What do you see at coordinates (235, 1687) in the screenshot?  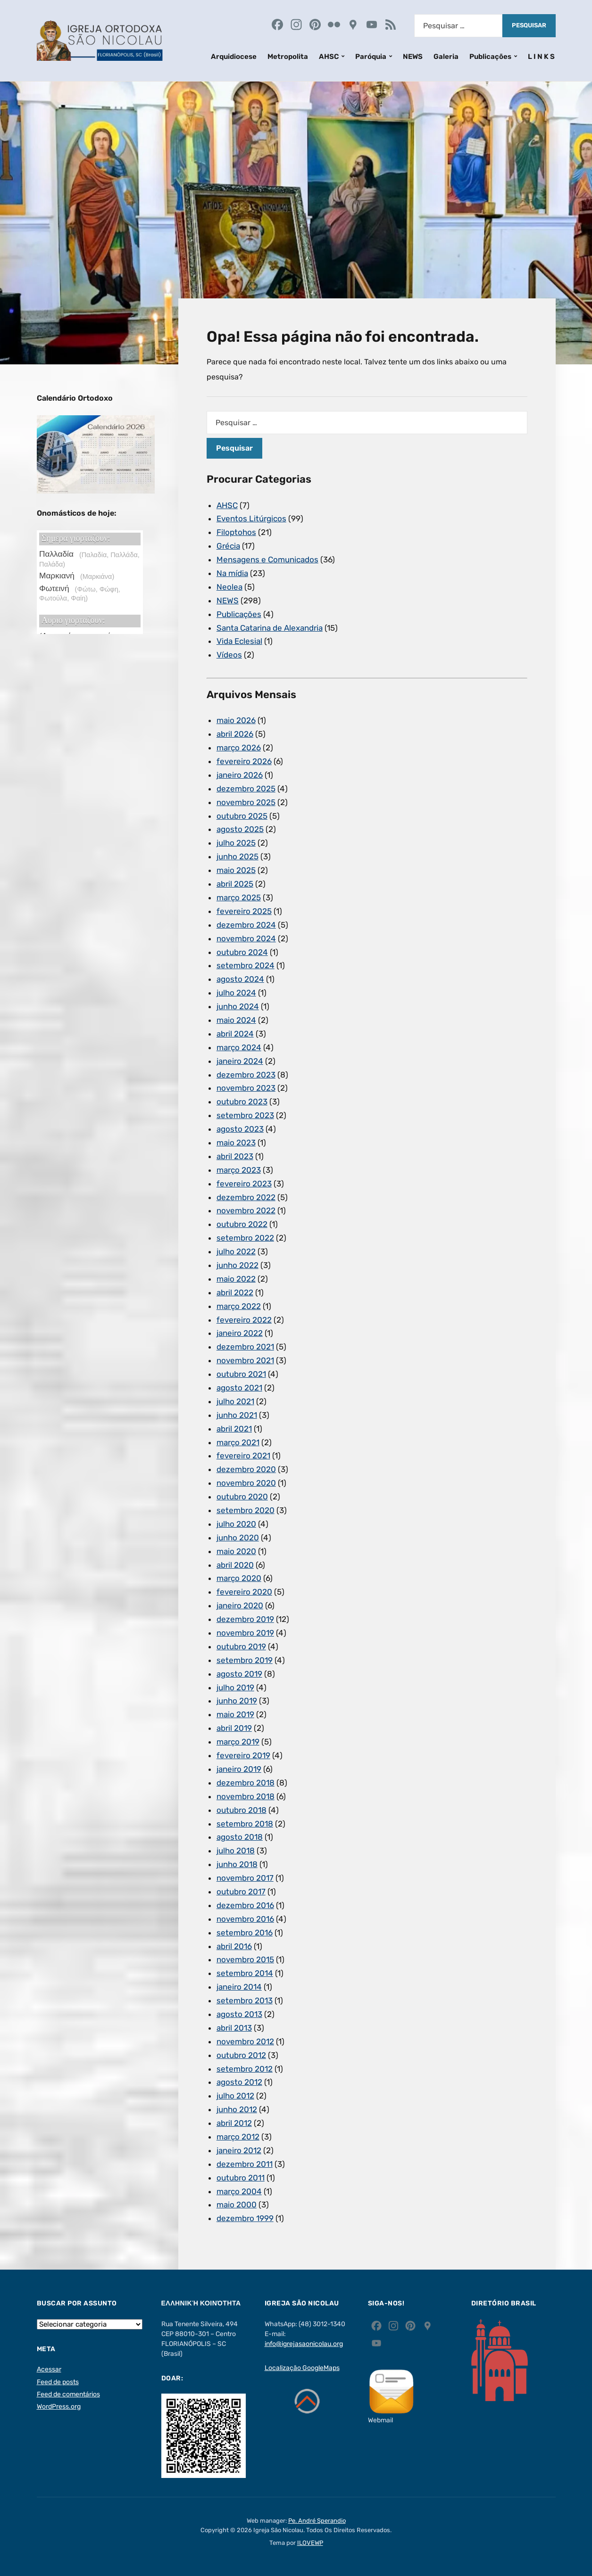 I see `julho 2019` at bounding box center [235, 1687].